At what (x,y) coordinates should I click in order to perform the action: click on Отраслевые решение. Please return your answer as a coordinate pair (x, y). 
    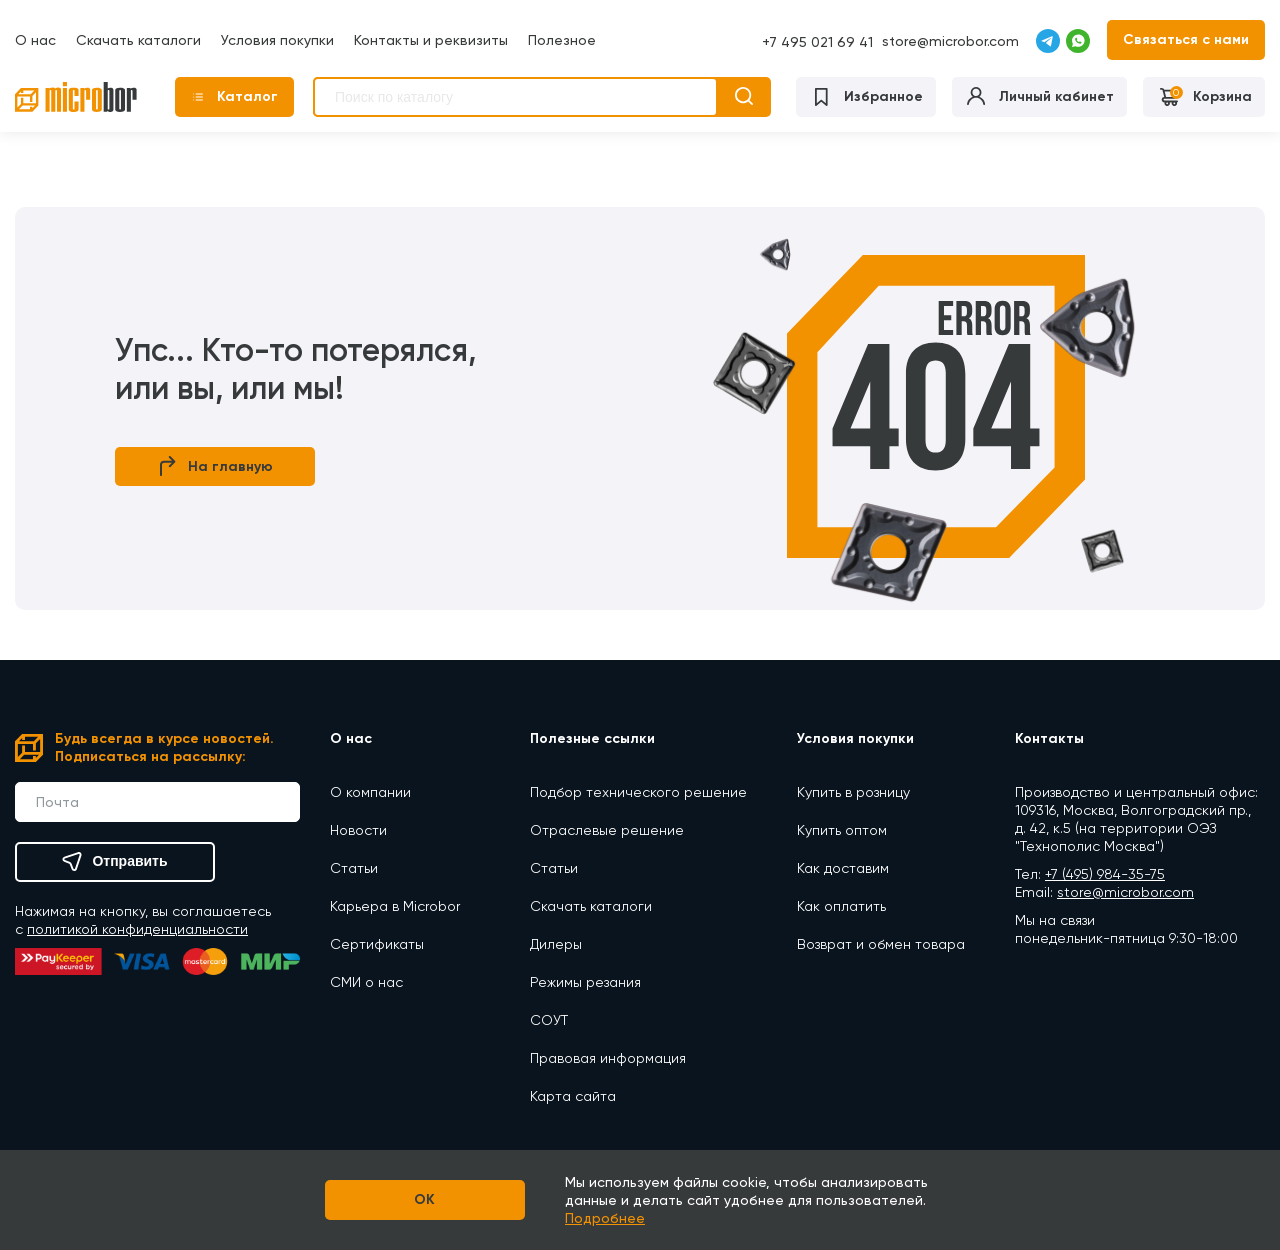
    Looking at the image, I should click on (607, 830).